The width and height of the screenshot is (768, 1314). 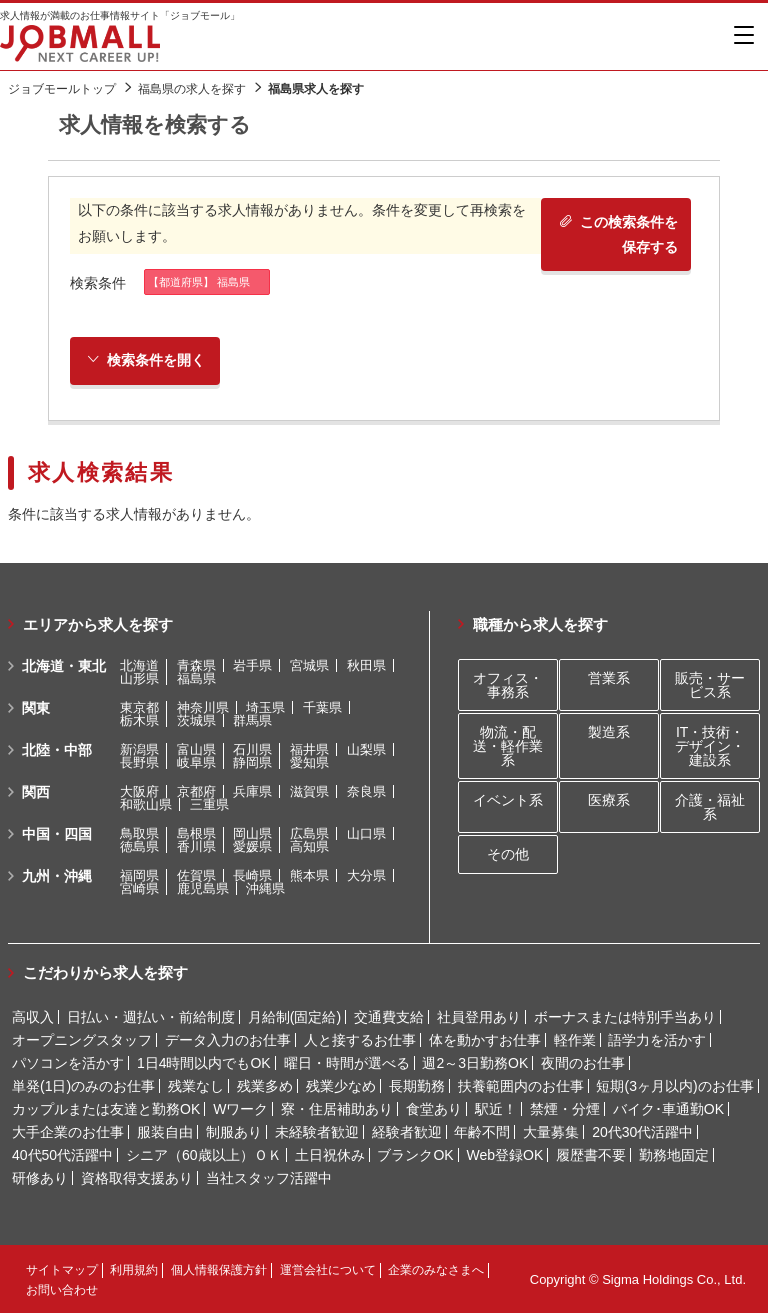 I want to click on 島根県, so click(x=196, y=833).